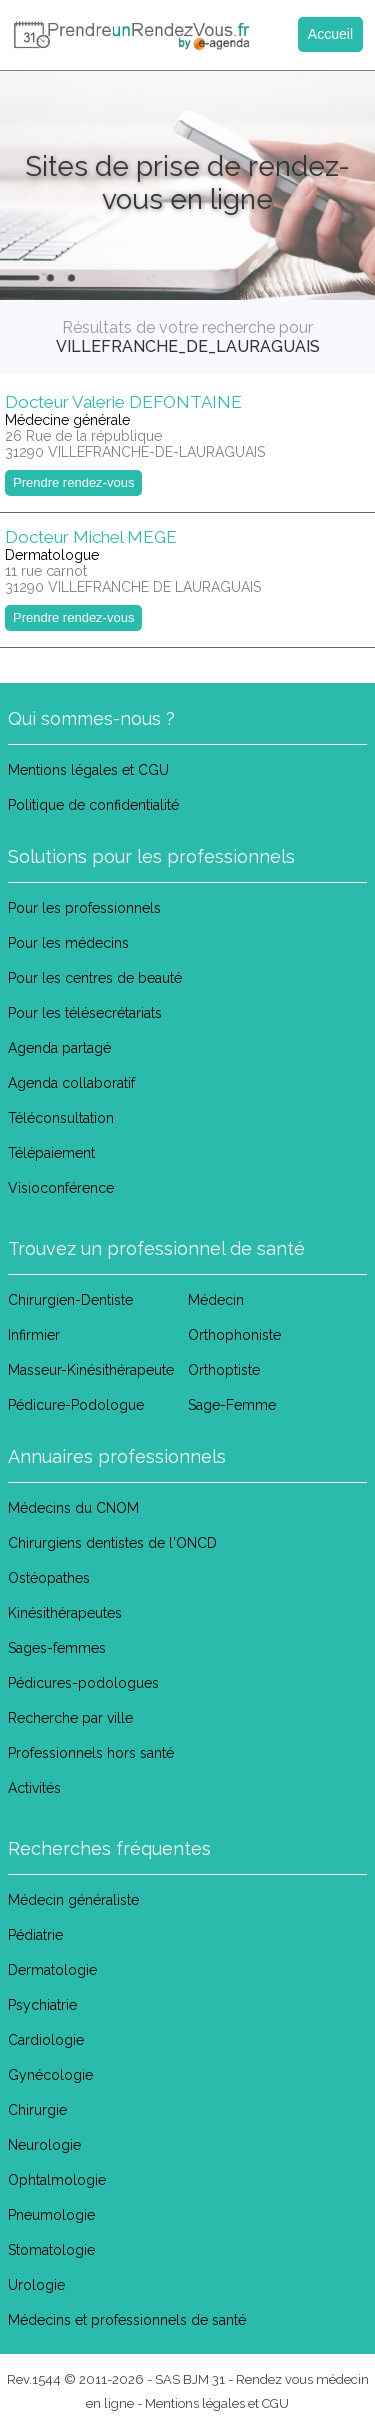 The width and height of the screenshot is (375, 2436). I want to click on Politique de confidentialité, so click(93, 805).